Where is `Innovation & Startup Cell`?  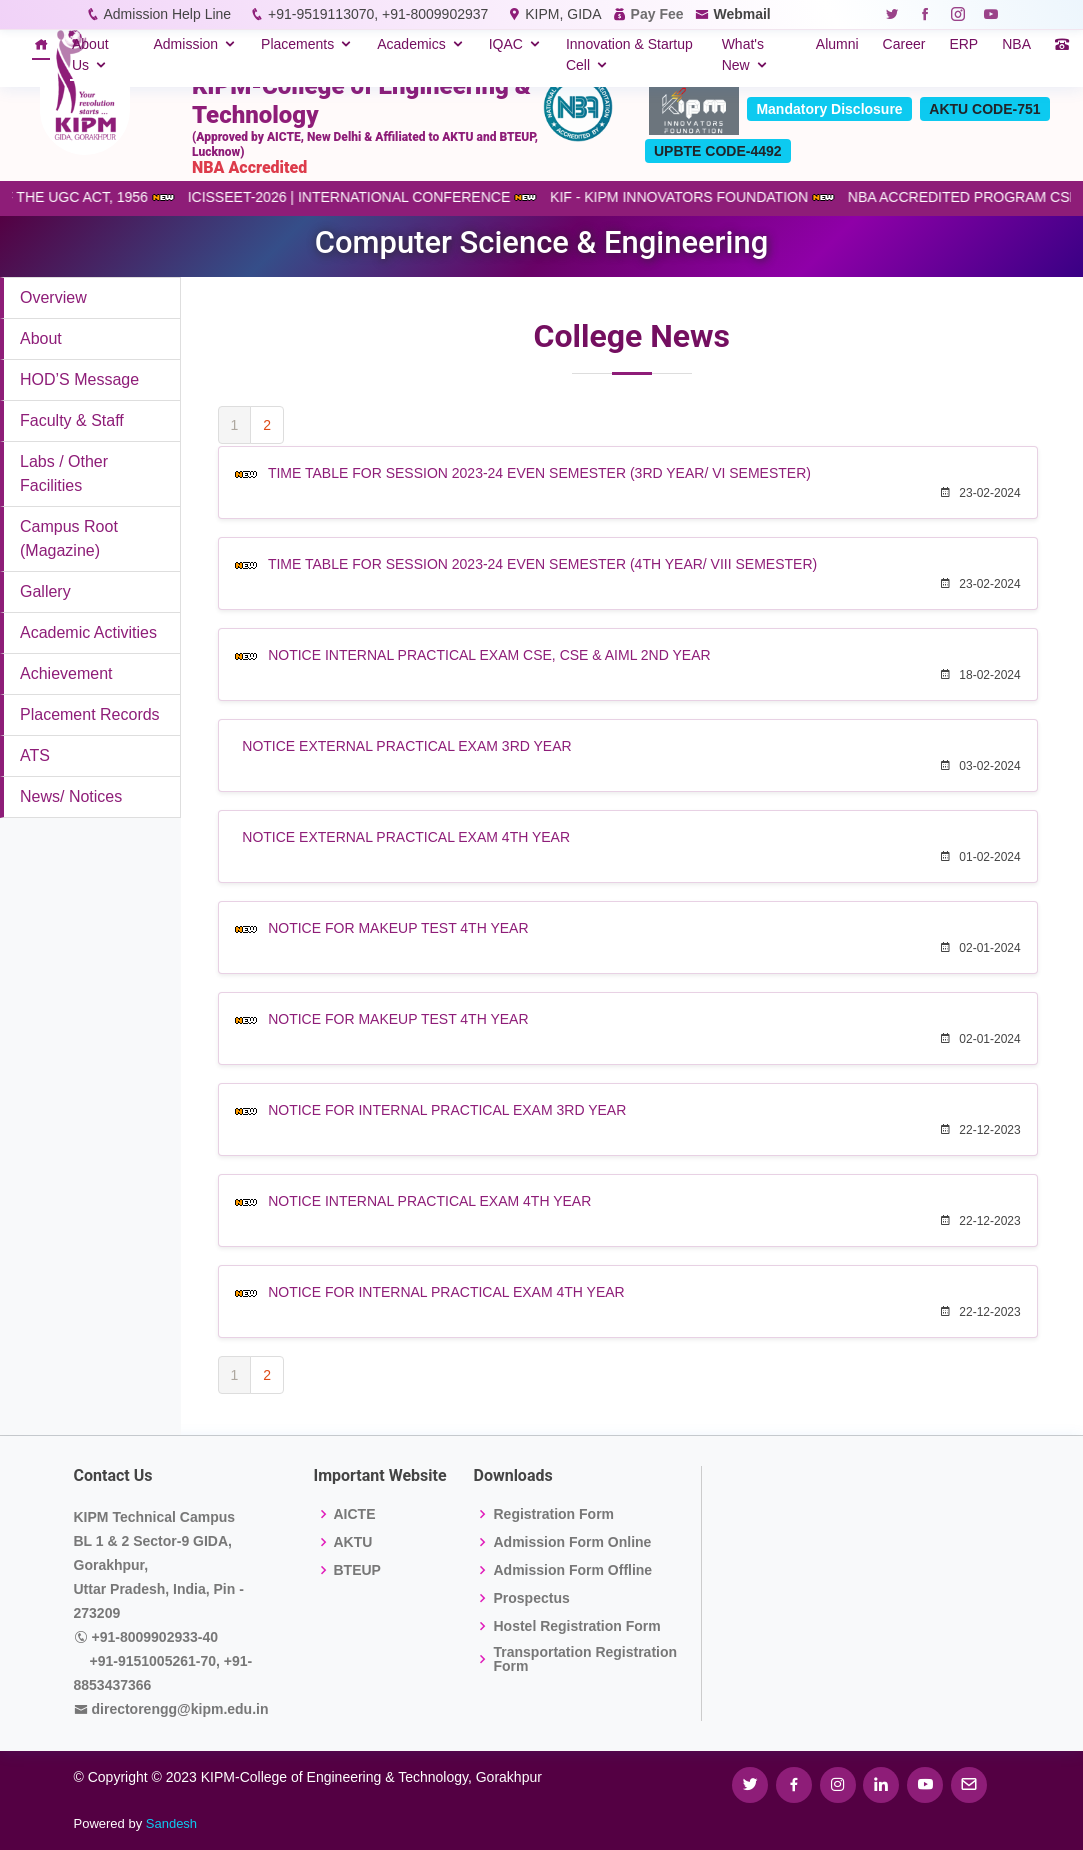 Innovation & Startup Cell is located at coordinates (629, 54).